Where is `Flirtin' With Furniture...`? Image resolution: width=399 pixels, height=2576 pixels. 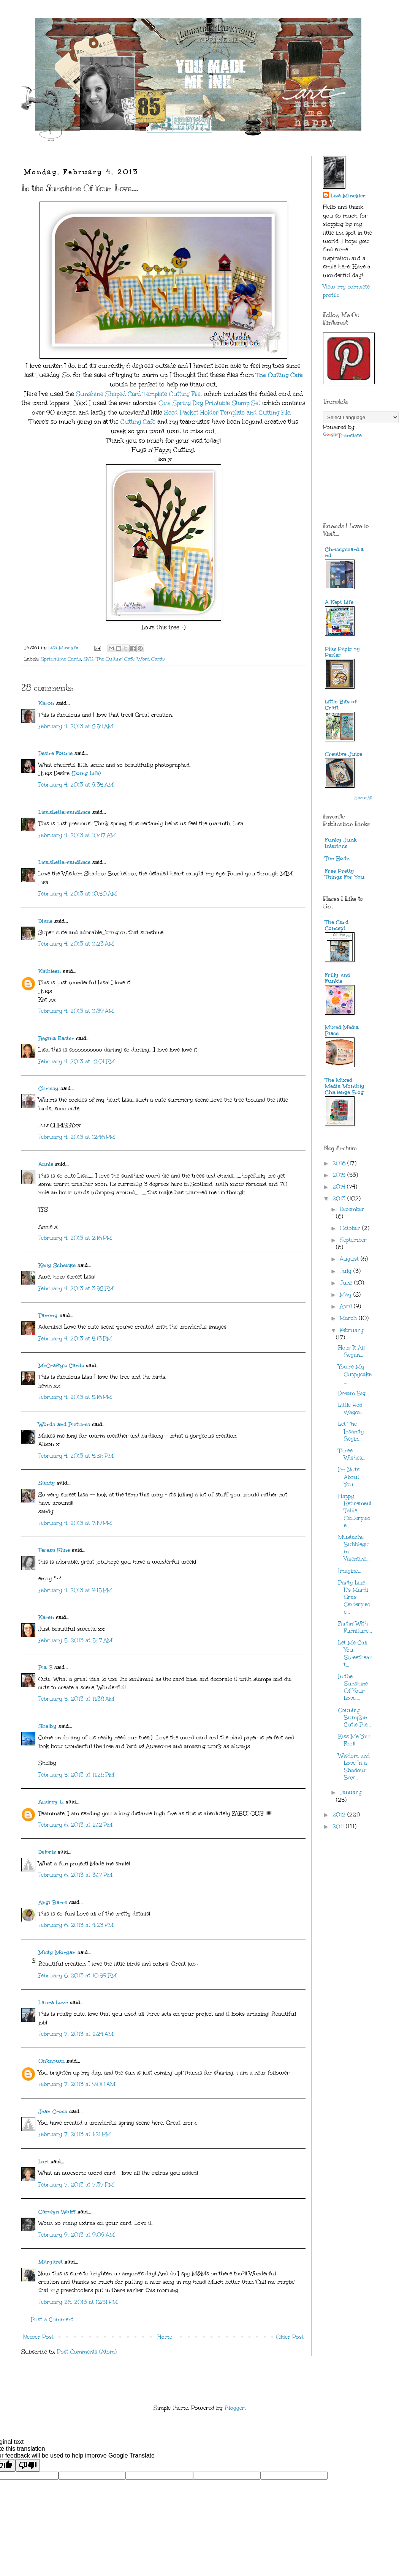
Flirtin' With Furniture... is located at coordinates (355, 1627).